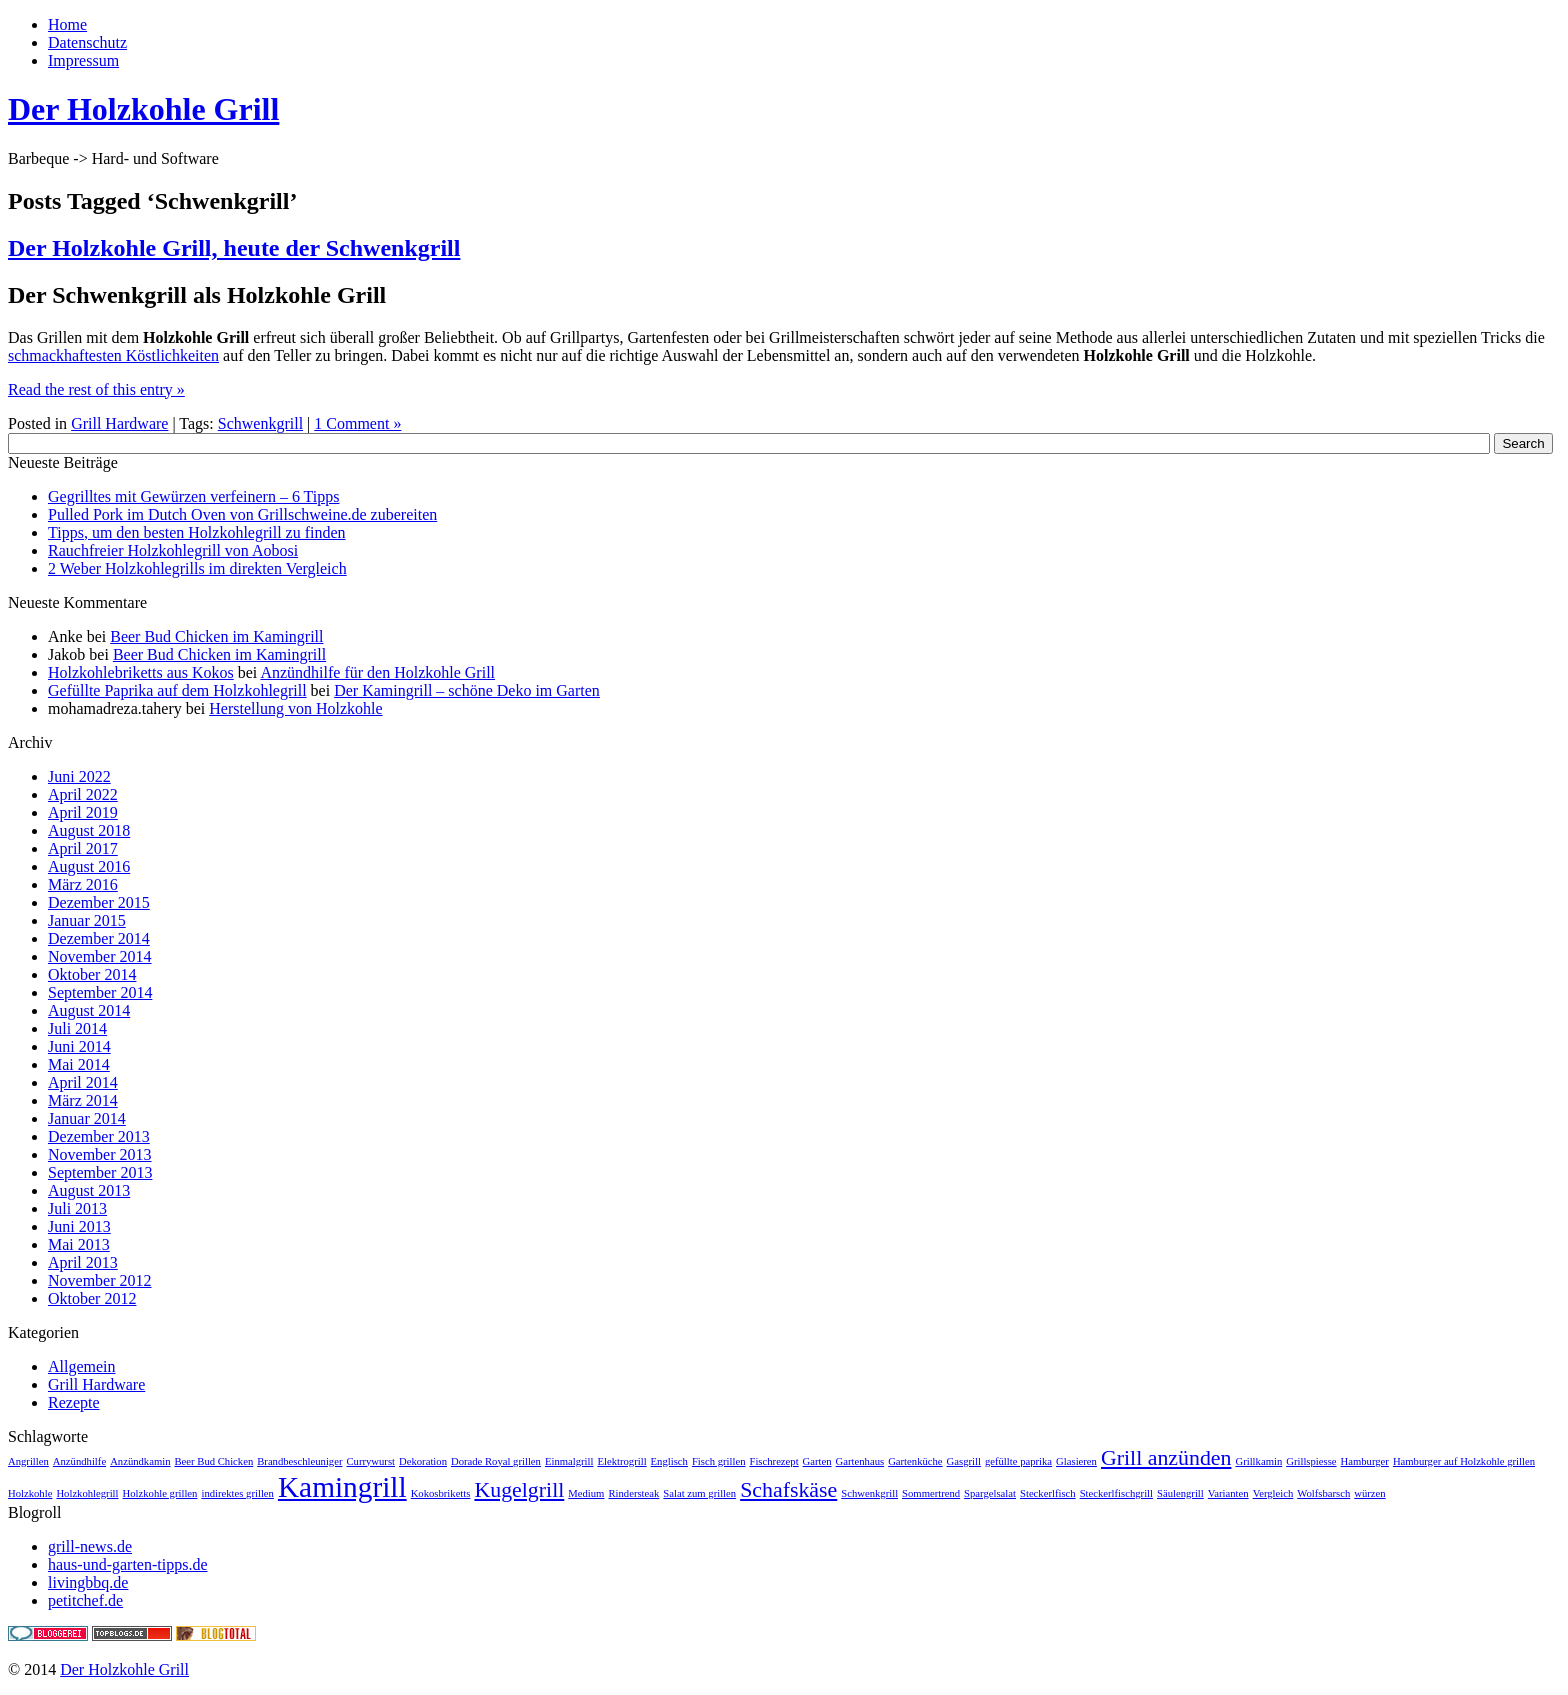 The image size is (1568, 1695). I want to click on Dezember 2015, so click(99, 902).